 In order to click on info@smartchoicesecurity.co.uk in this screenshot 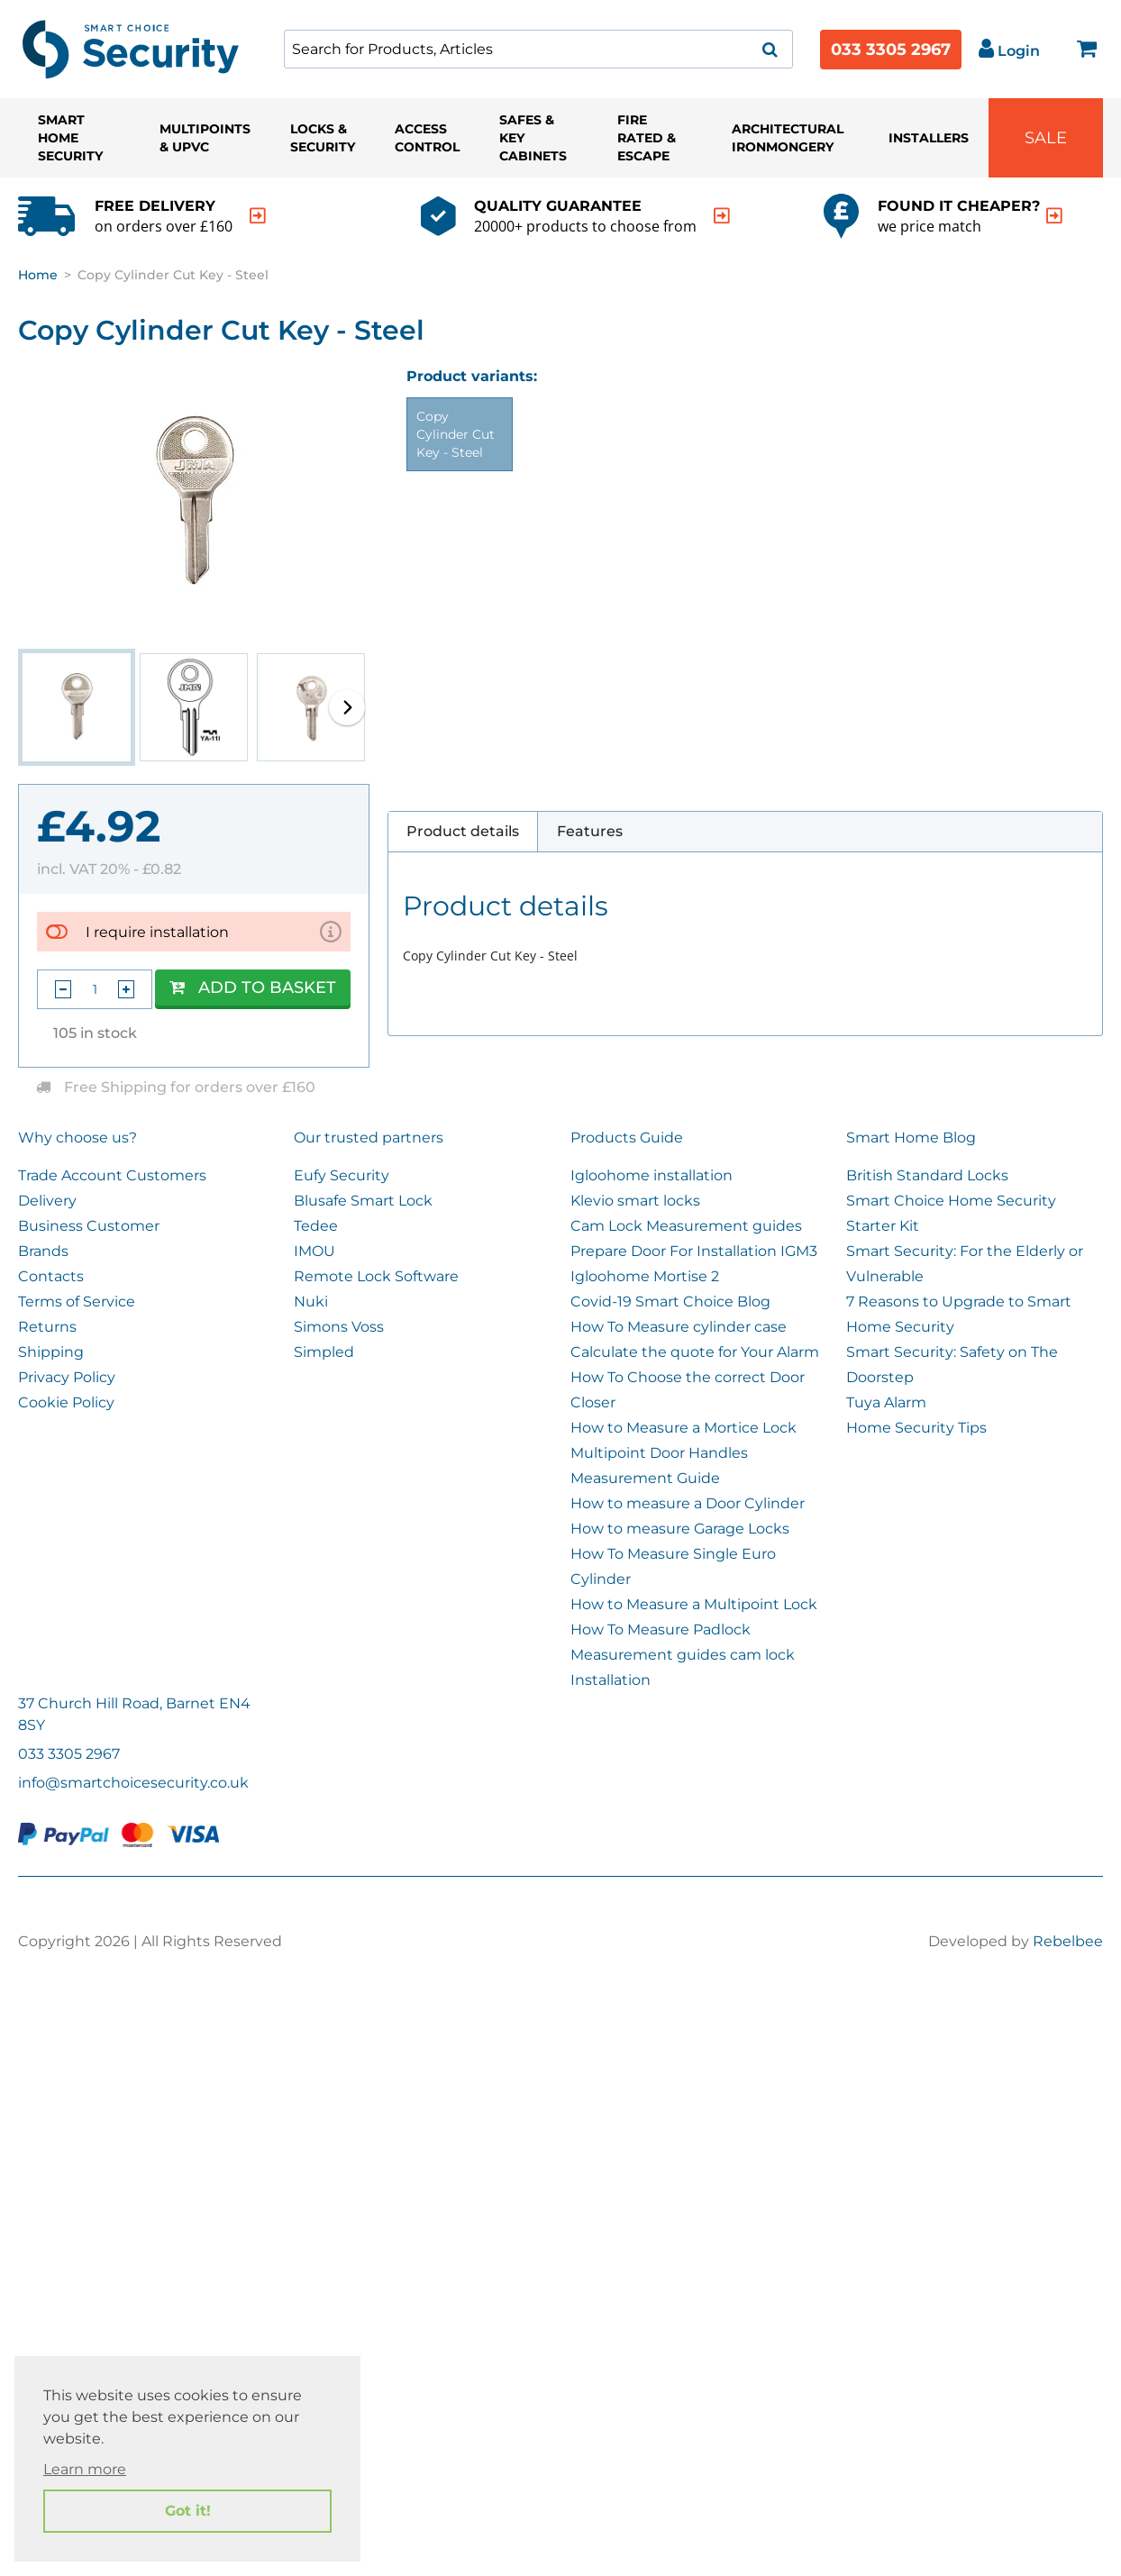, I will do `click(133, 1782)`.